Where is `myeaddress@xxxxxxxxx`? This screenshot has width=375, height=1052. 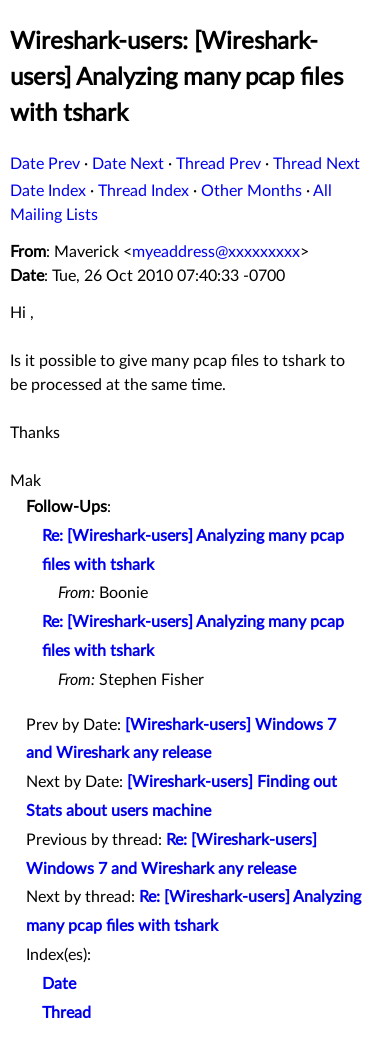
myeaddress@xxxxxxxxx is located at coordinates (216, 252).